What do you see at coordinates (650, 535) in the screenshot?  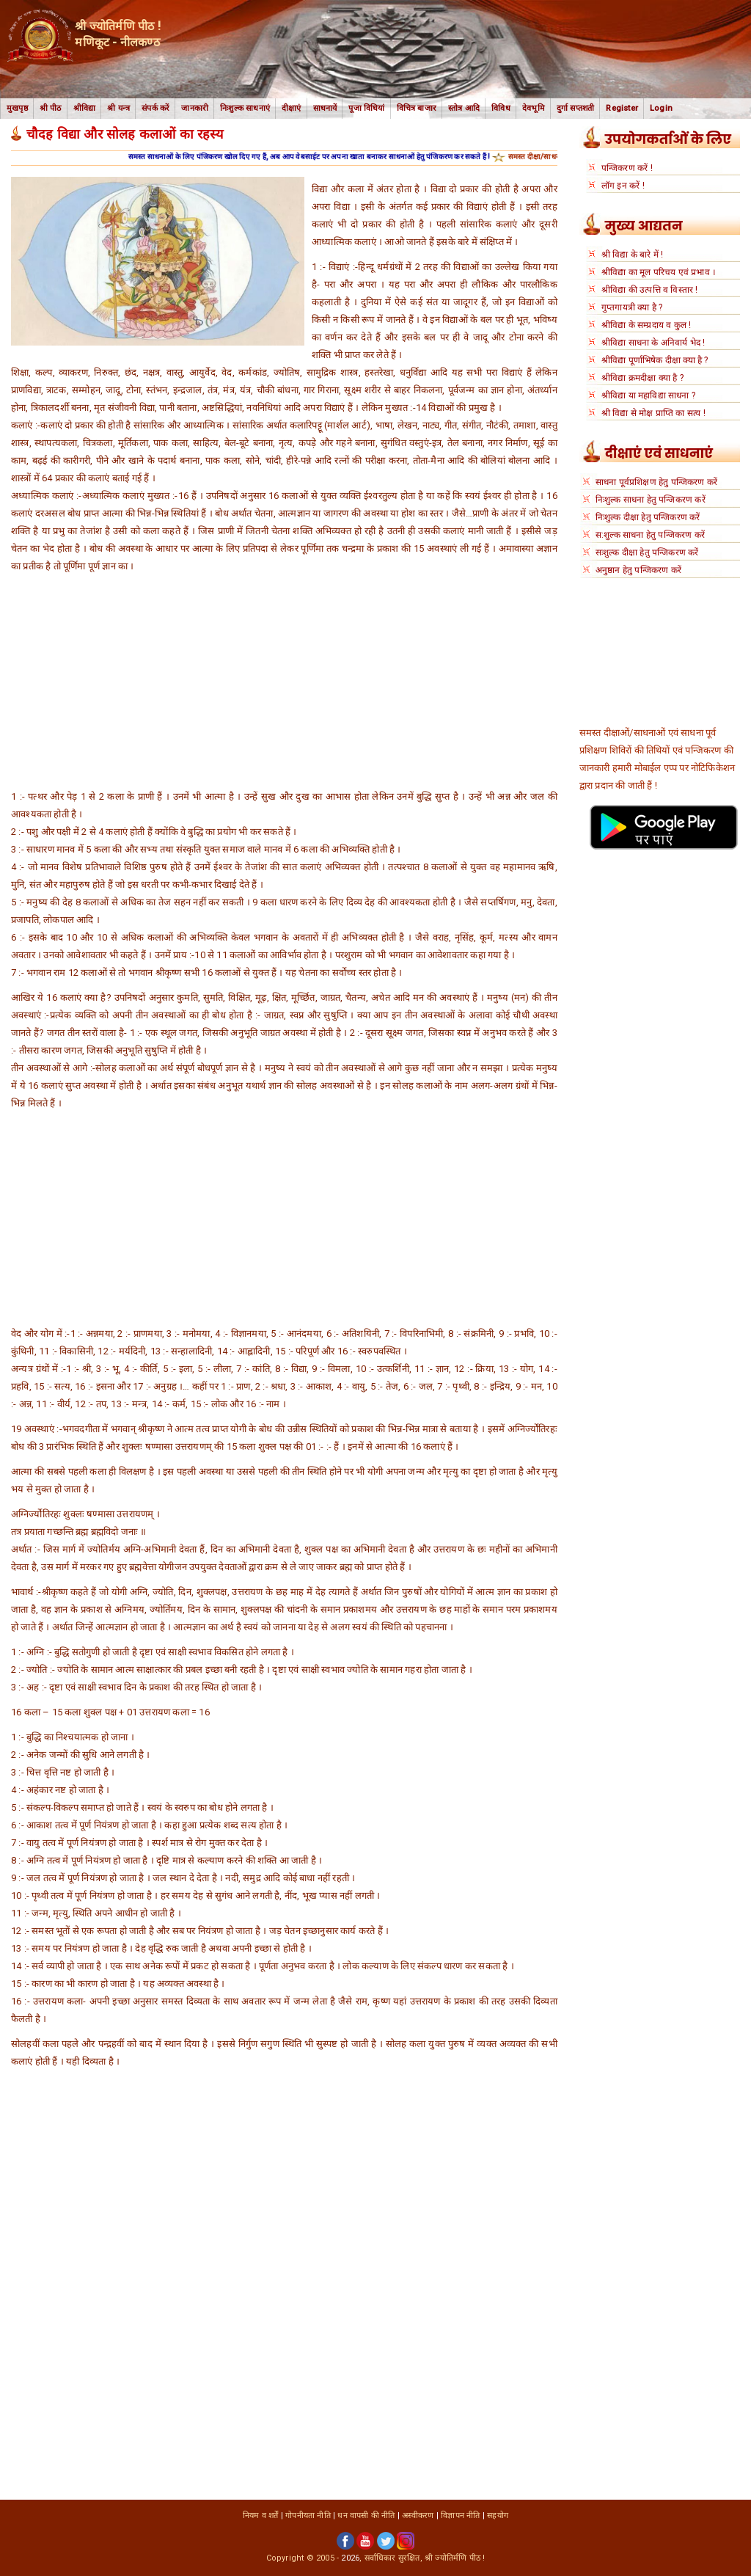 I see `स:शुल्क साधना हेतु पन्जिकरण करें` at bounding box center [650, 535].